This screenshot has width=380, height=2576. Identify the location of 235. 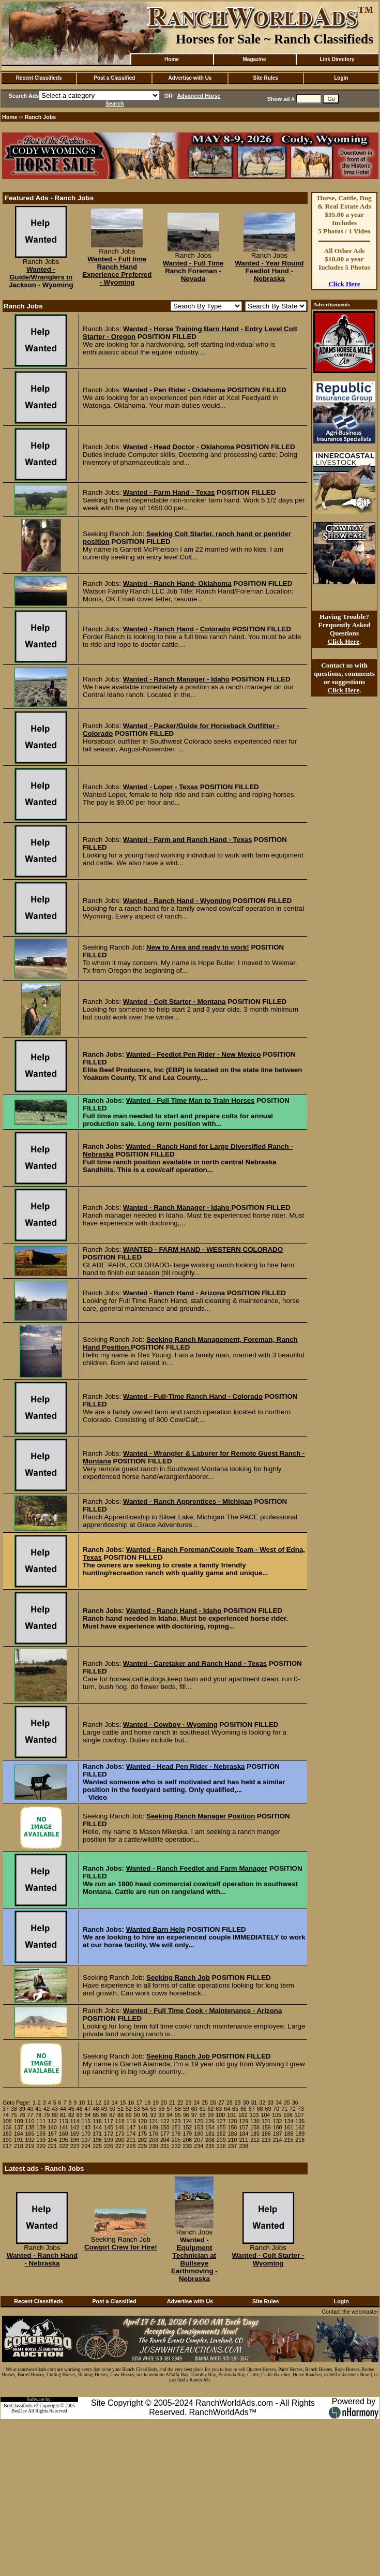
(210, 2146).